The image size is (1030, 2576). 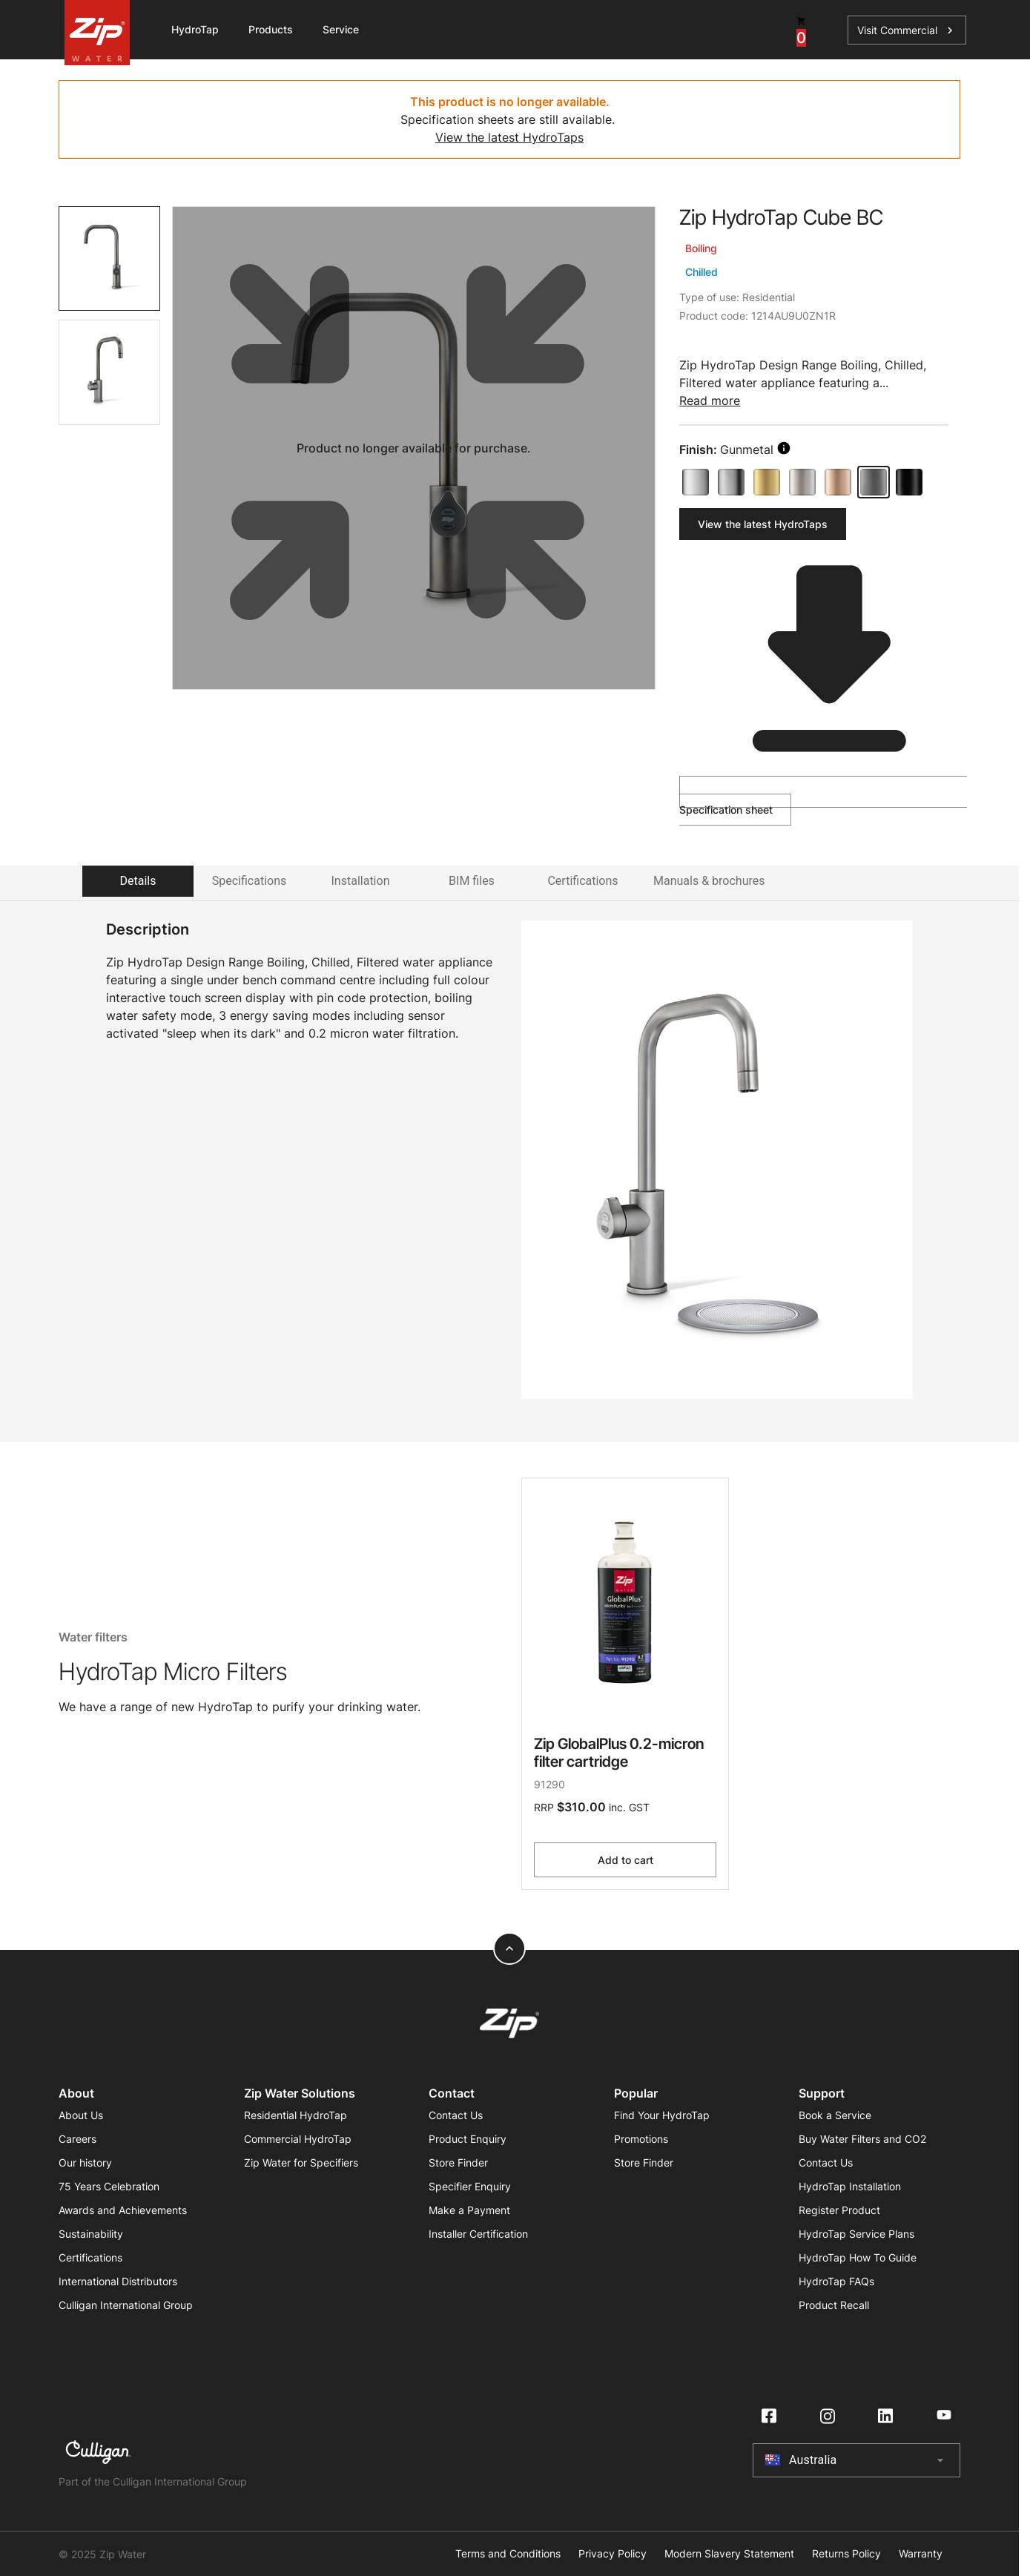 I want to click on [search button], so click(x=783, y=448).